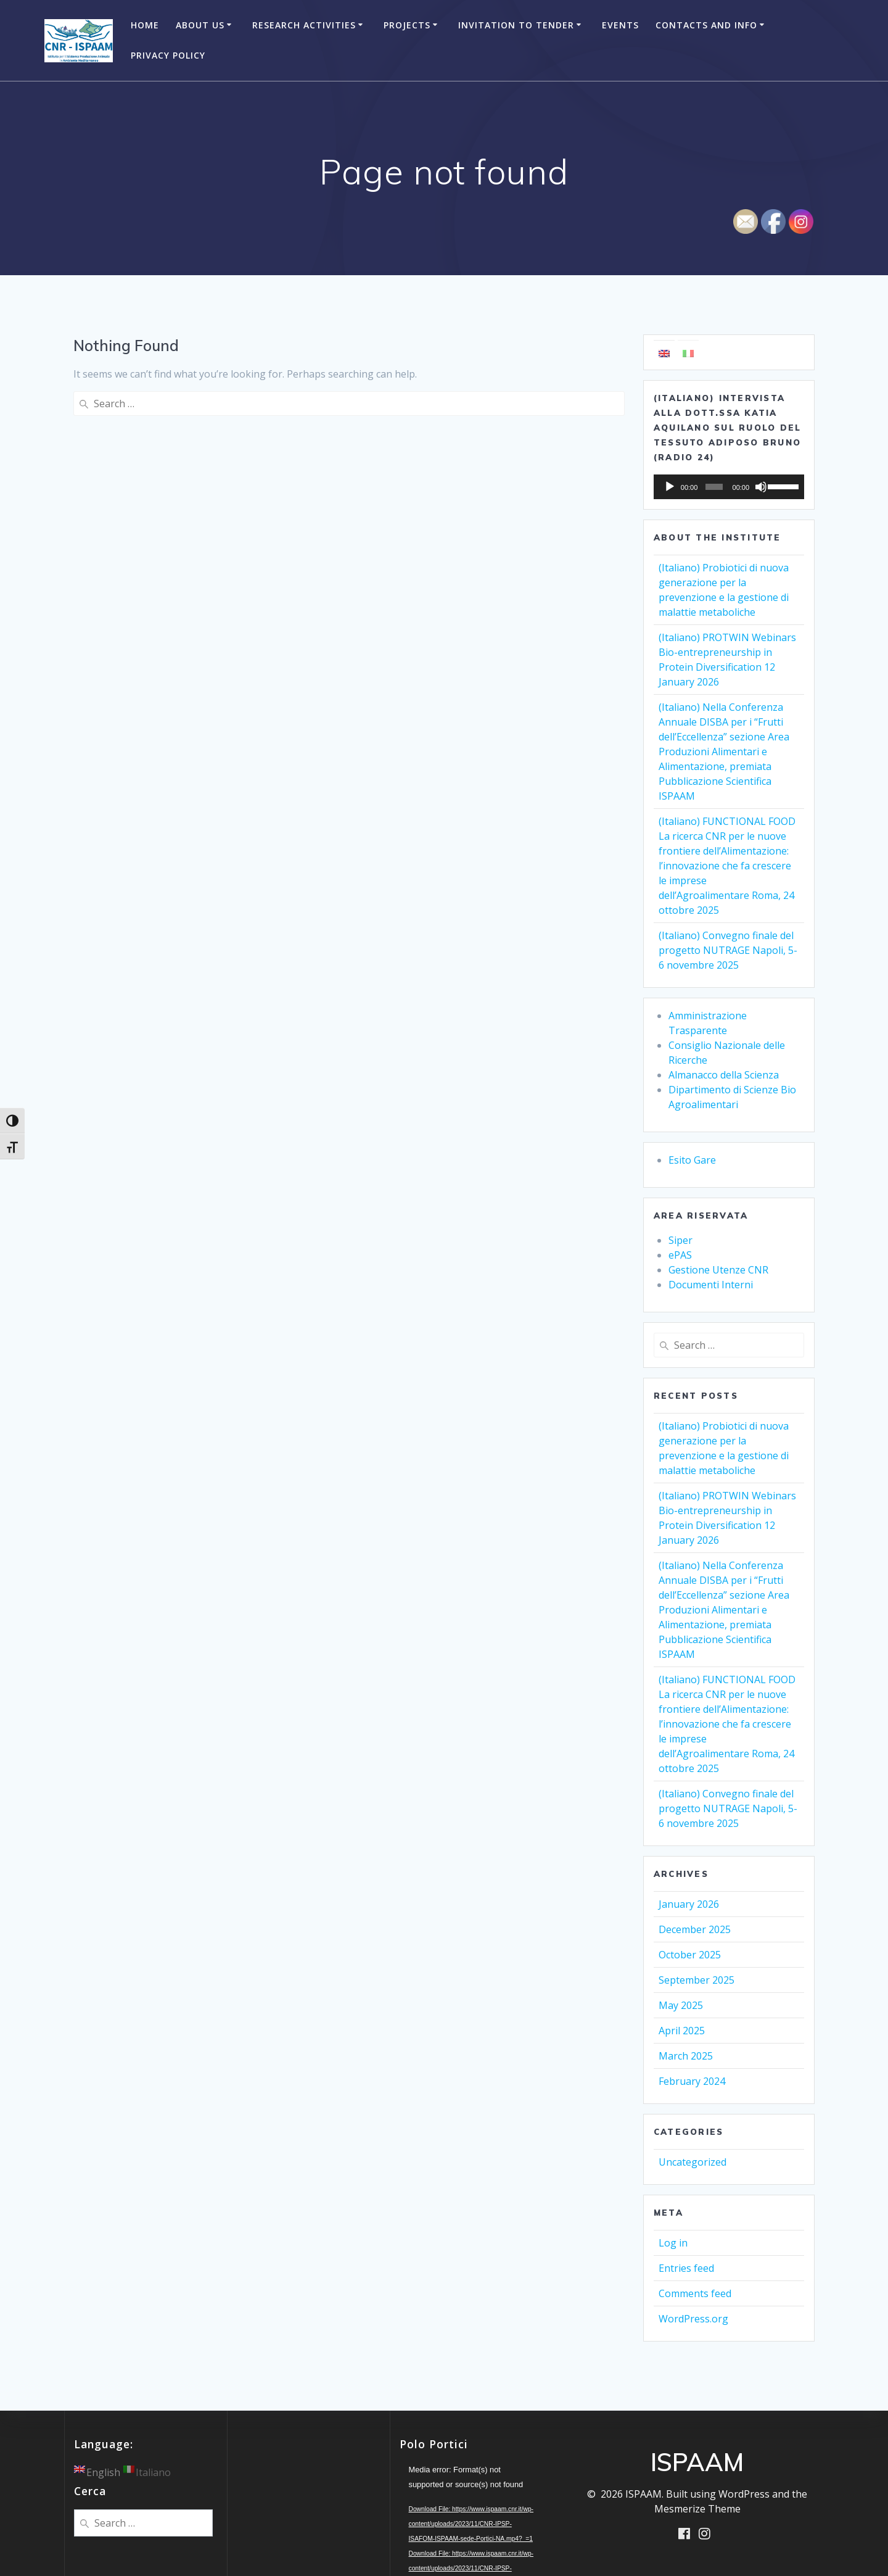 This screenshot has width=888, height=2576. Describe the element at coordinates (516, 25) in the screenshot. I see `Invitation to Tender` at that location.